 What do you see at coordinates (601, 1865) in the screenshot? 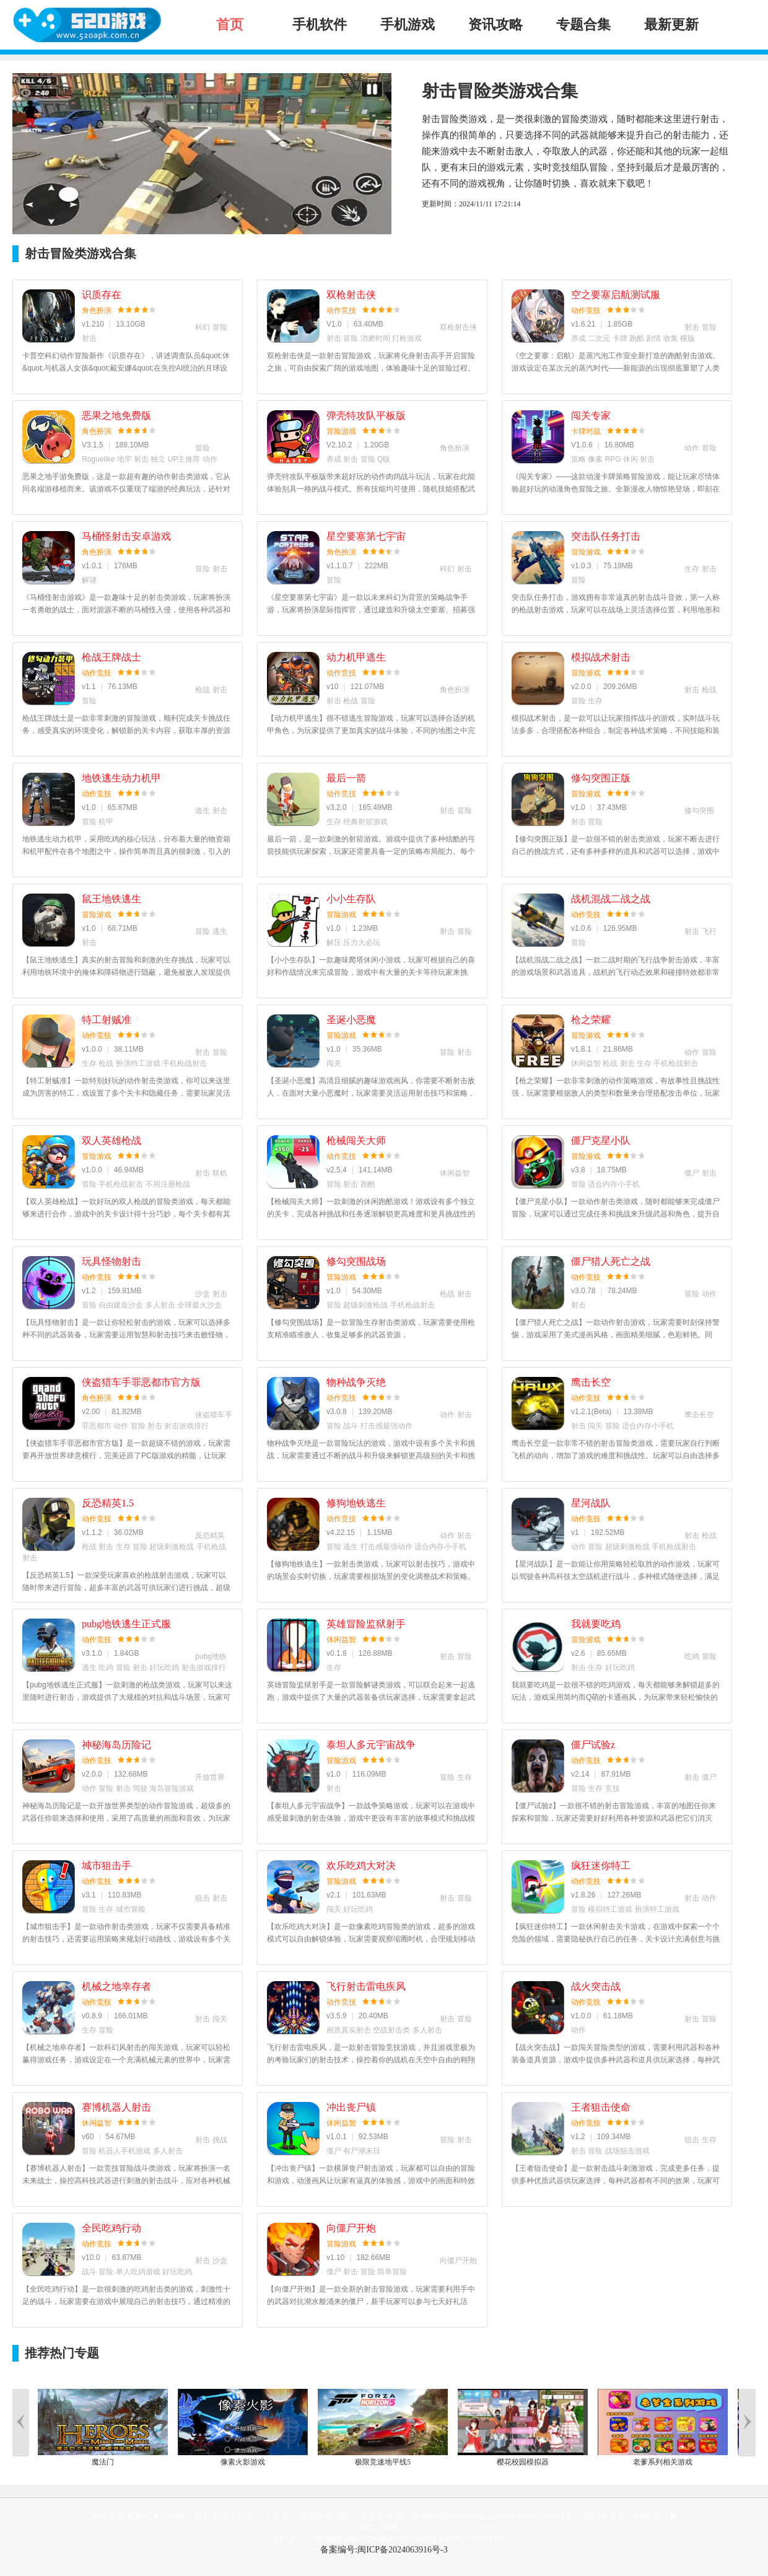
I see `疯狂迷你特工` at bounding box center [601, 1865].